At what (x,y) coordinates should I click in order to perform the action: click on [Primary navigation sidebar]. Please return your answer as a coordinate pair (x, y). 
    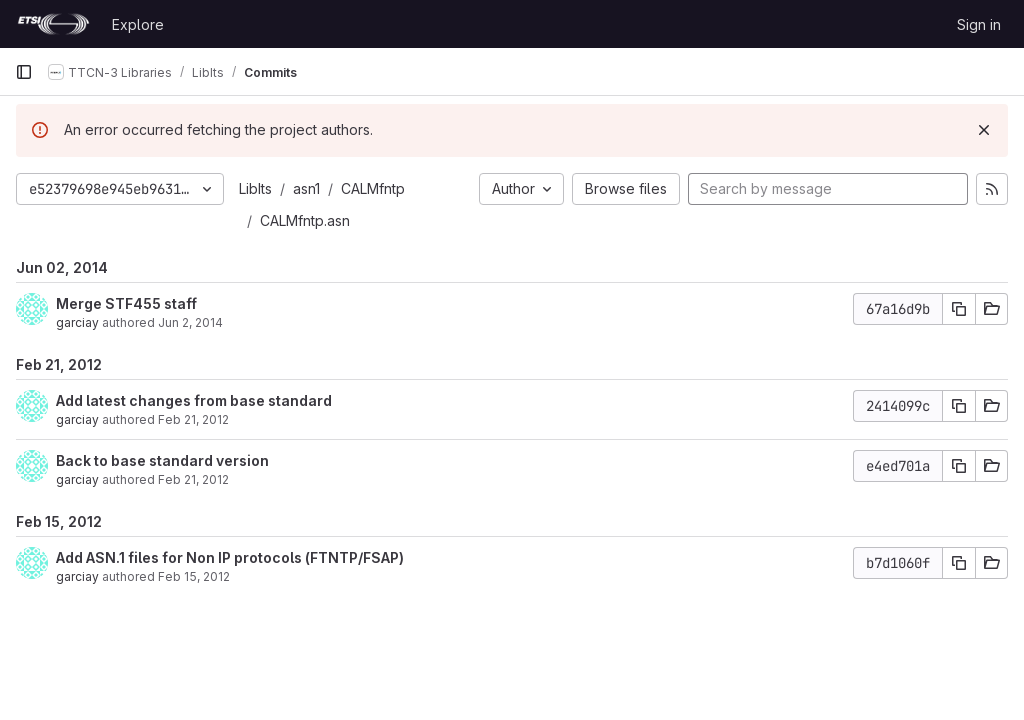
    Looking at the image, I should click on (24, 72).